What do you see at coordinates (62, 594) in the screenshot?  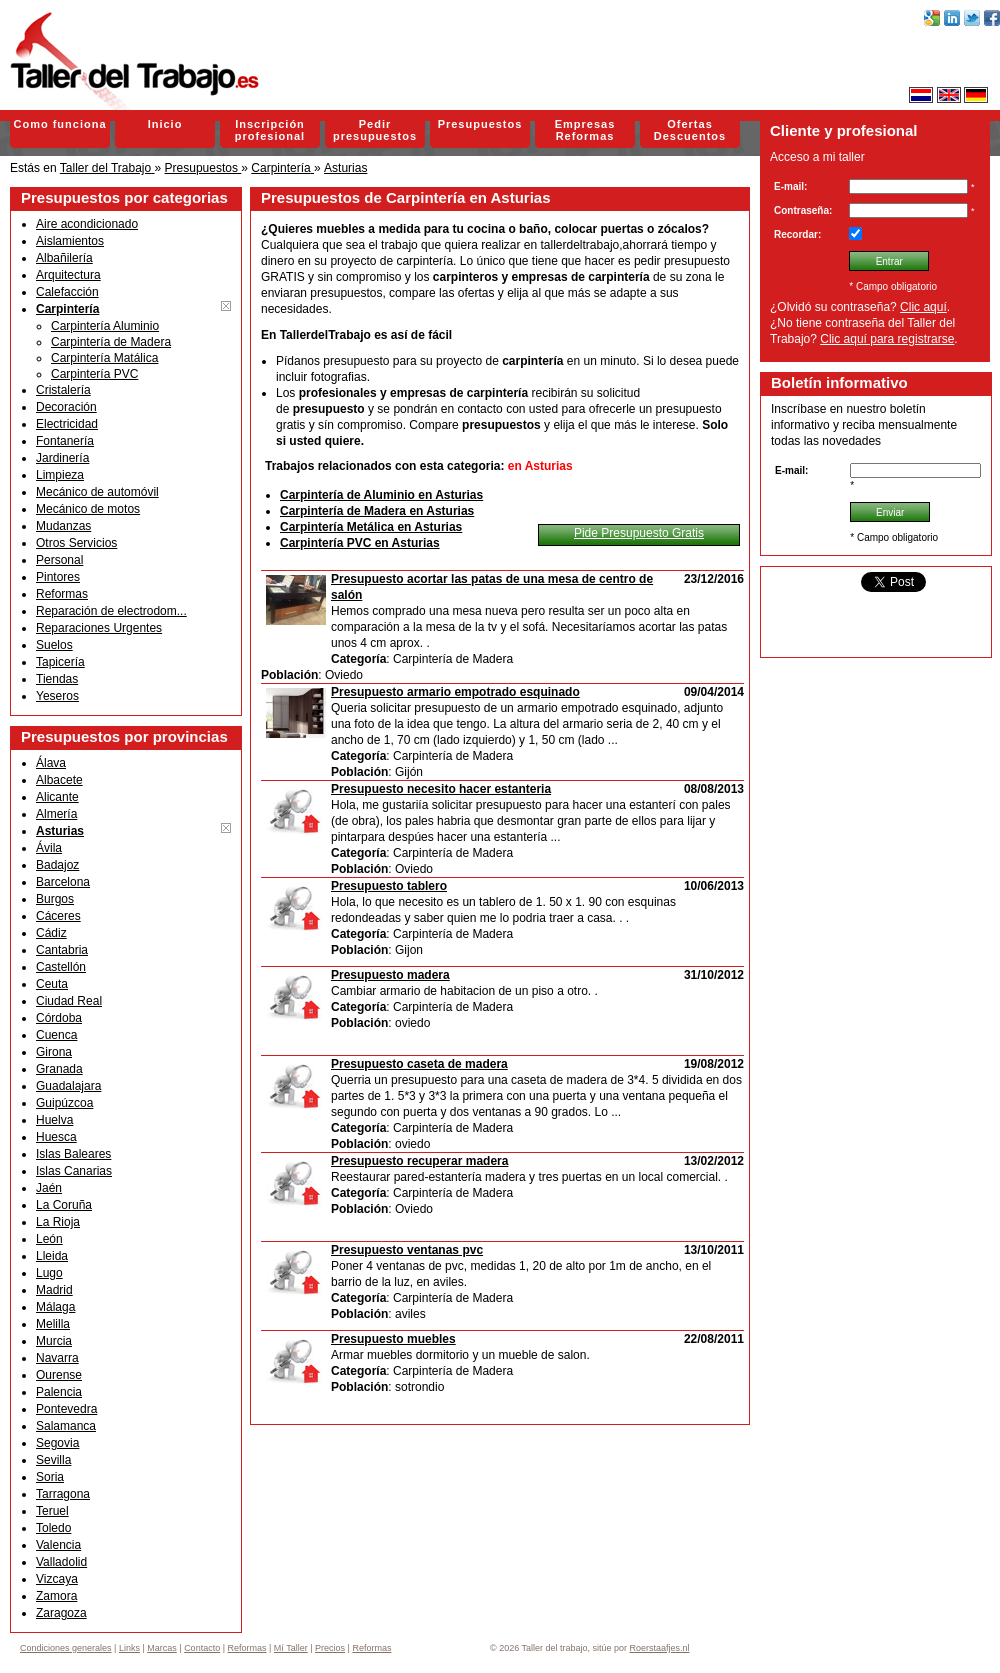 I see `Reformas` at bounding box center [62, 594].